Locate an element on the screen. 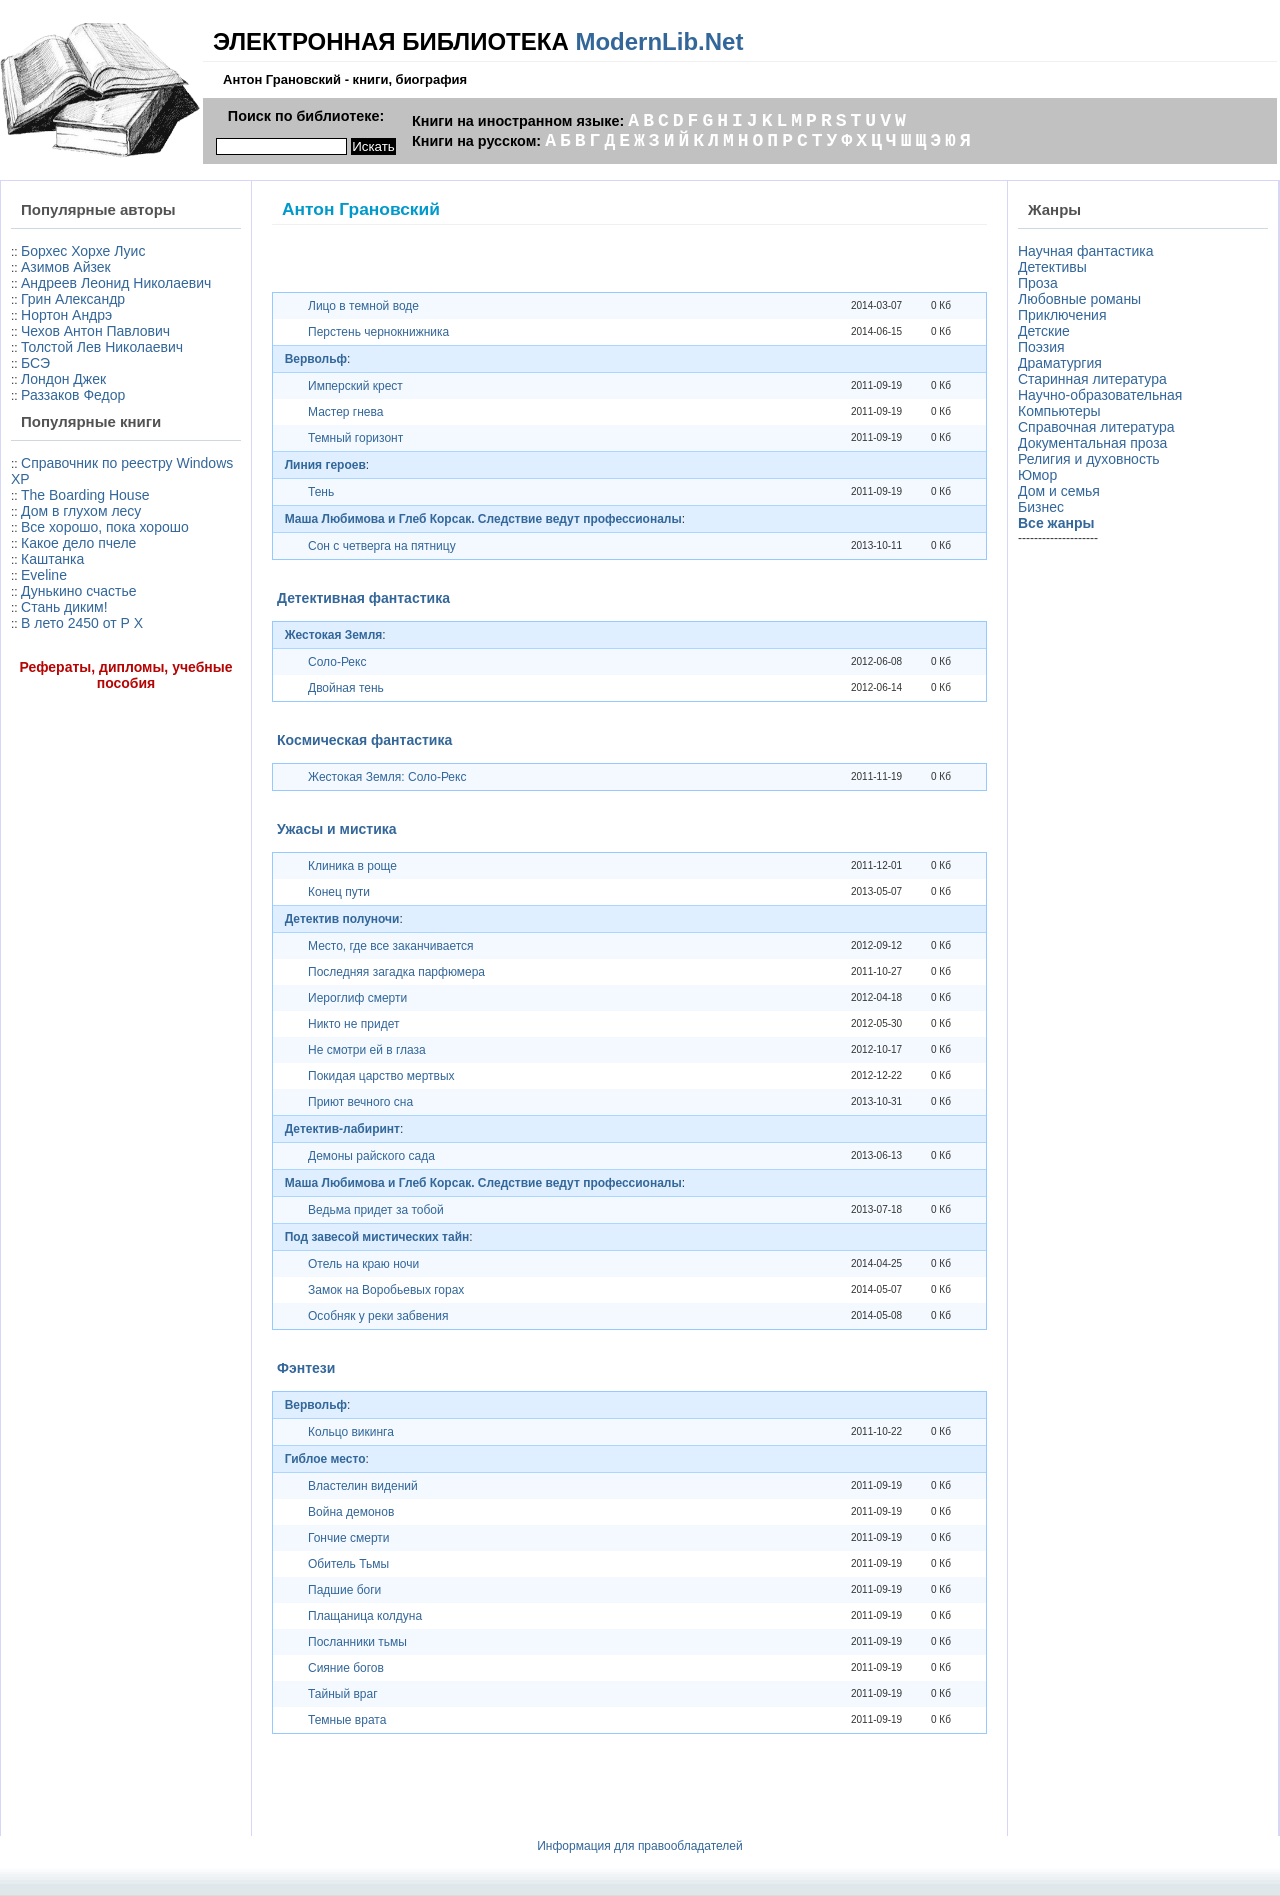 The image size is (1280, 1896). Гончие смерти is located at coordinates (349, 1538).